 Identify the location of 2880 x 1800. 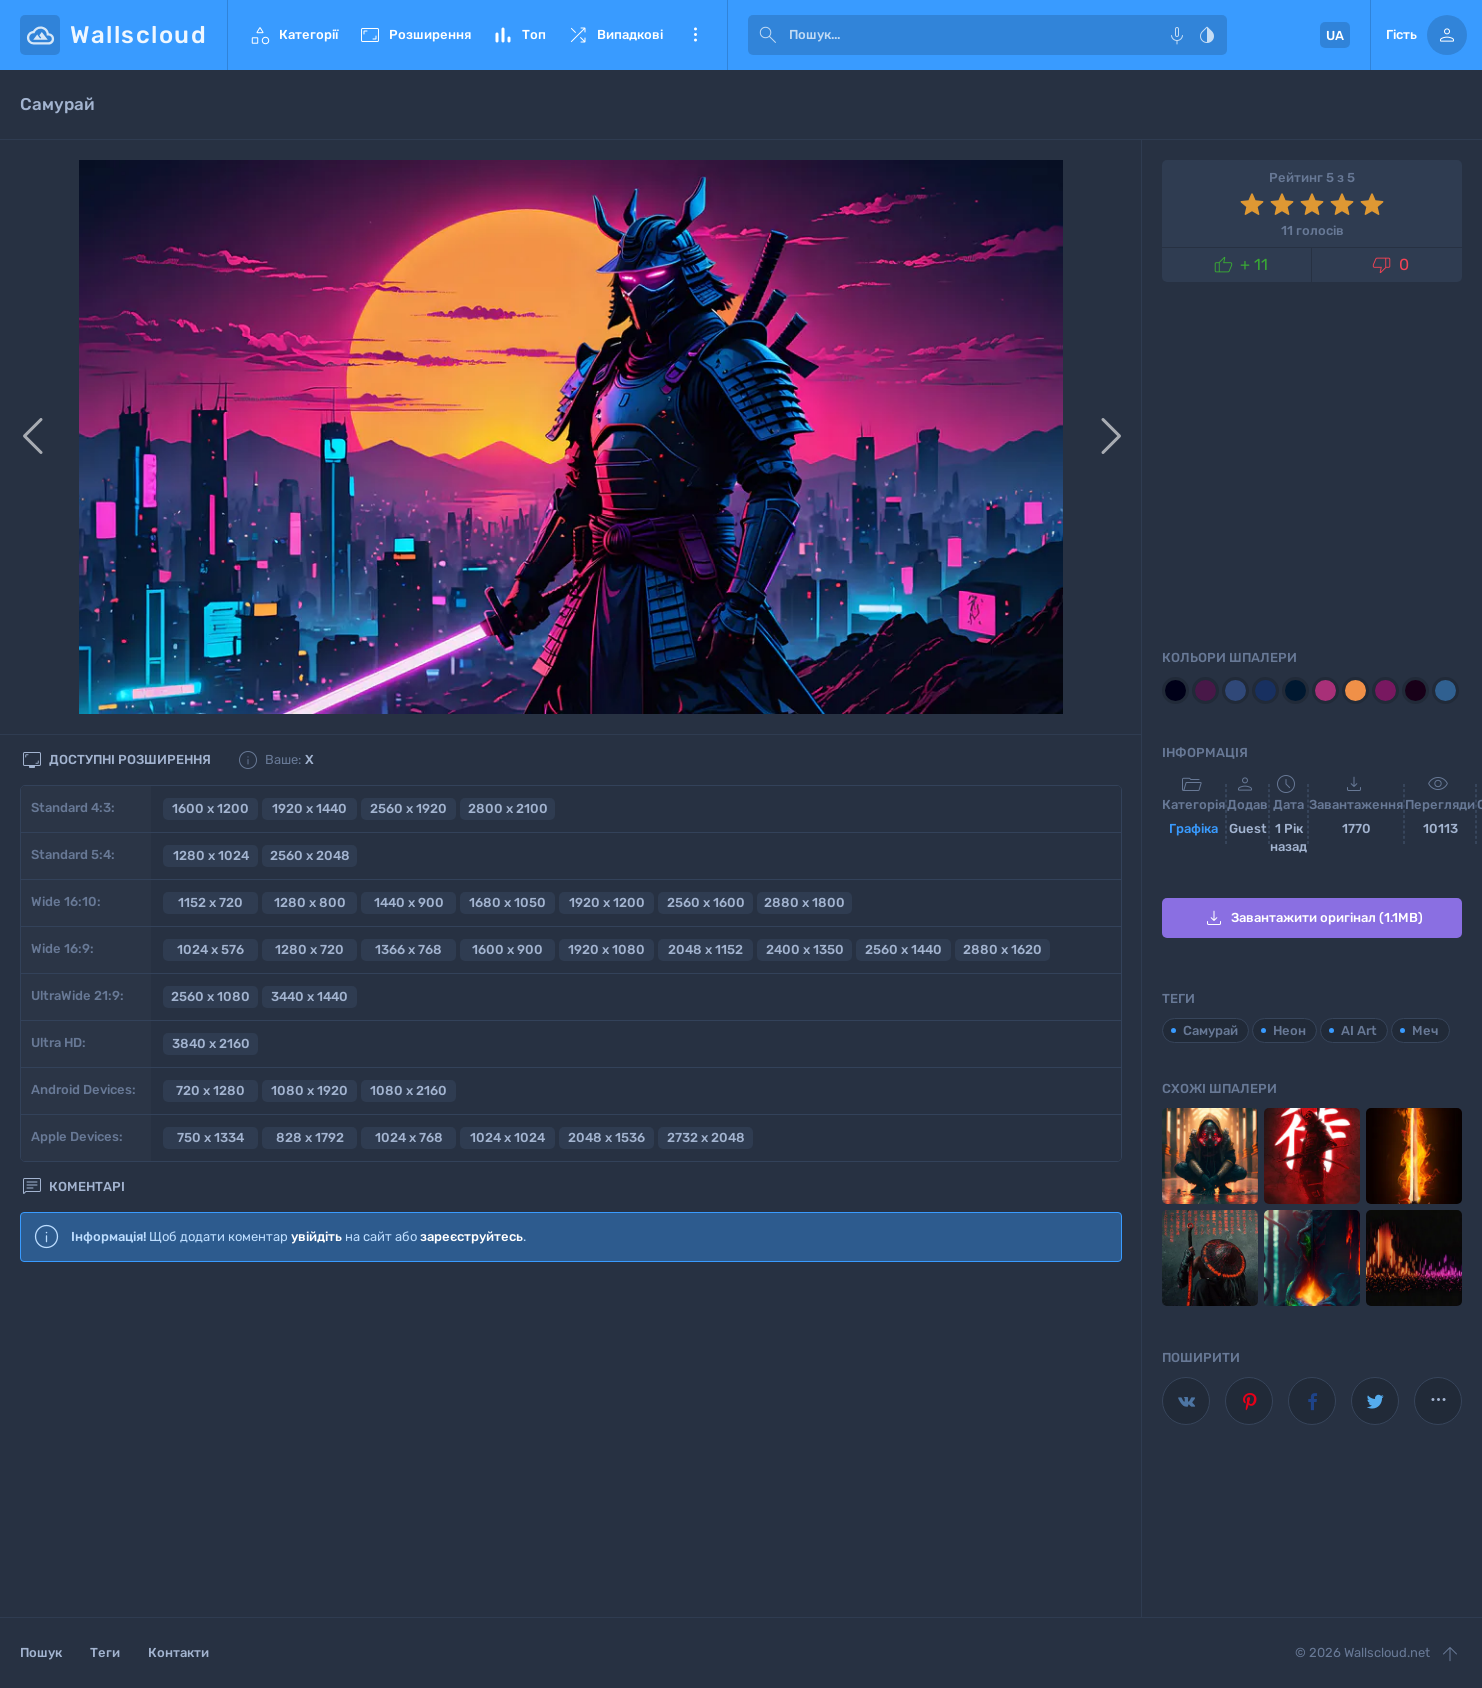
(804, 902).